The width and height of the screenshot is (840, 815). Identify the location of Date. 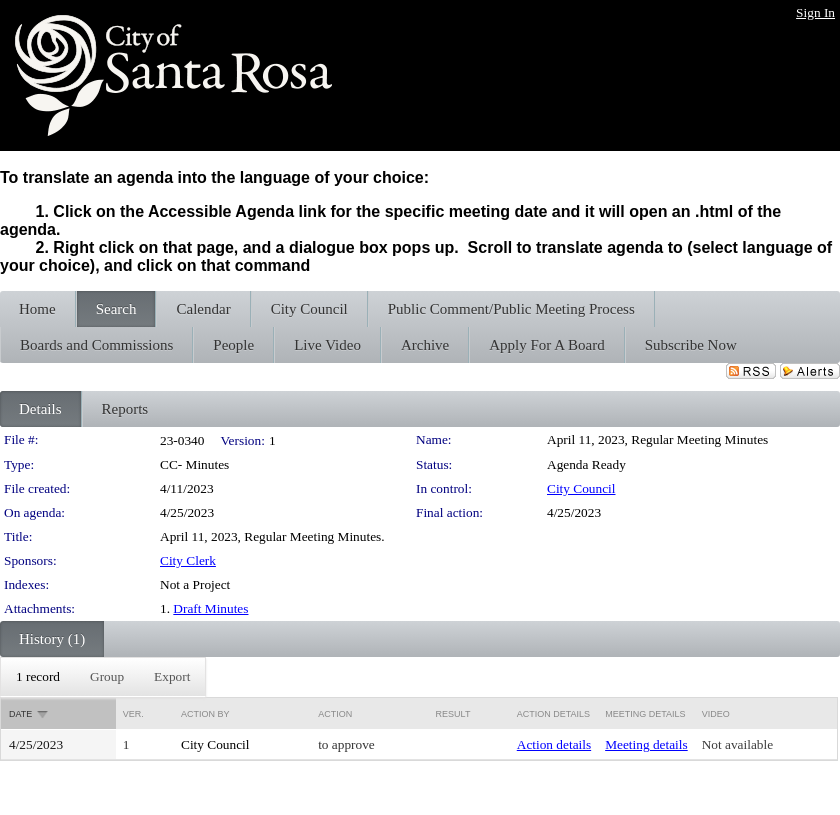
(20, 714).